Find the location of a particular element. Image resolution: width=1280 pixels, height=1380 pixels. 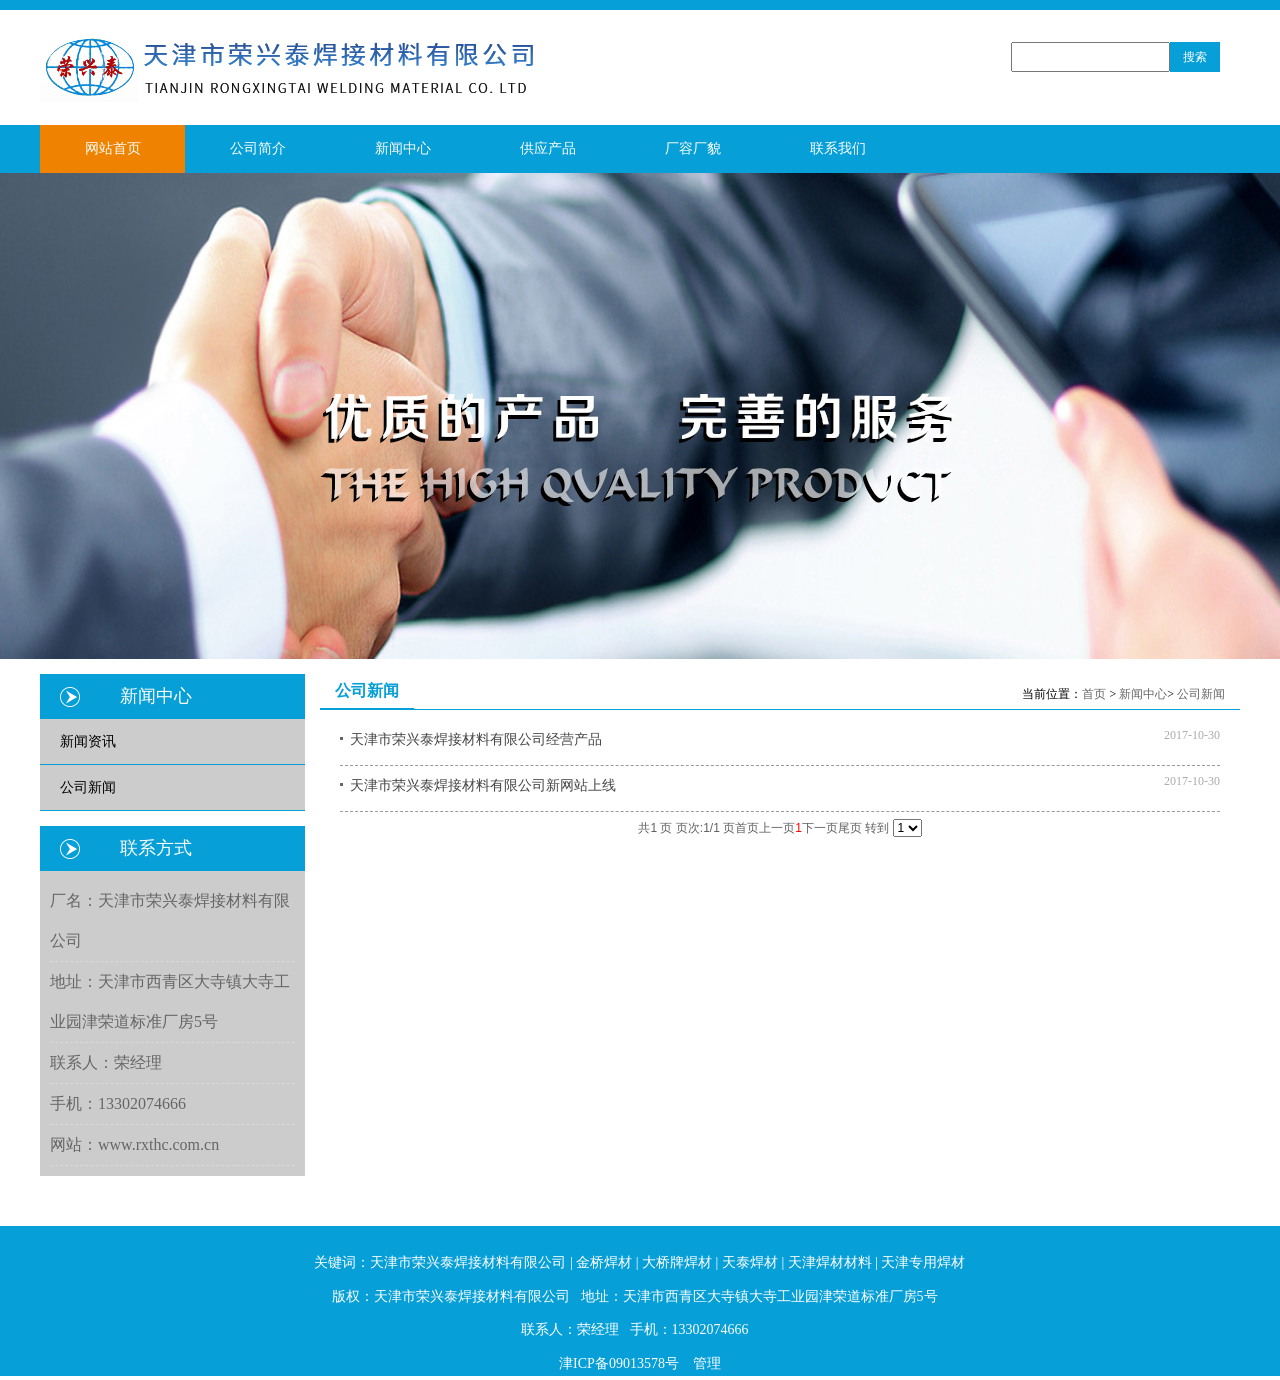

天津市荣兴泰焊接材料有限公司新网站上线 is located at coordinates (483, 785).